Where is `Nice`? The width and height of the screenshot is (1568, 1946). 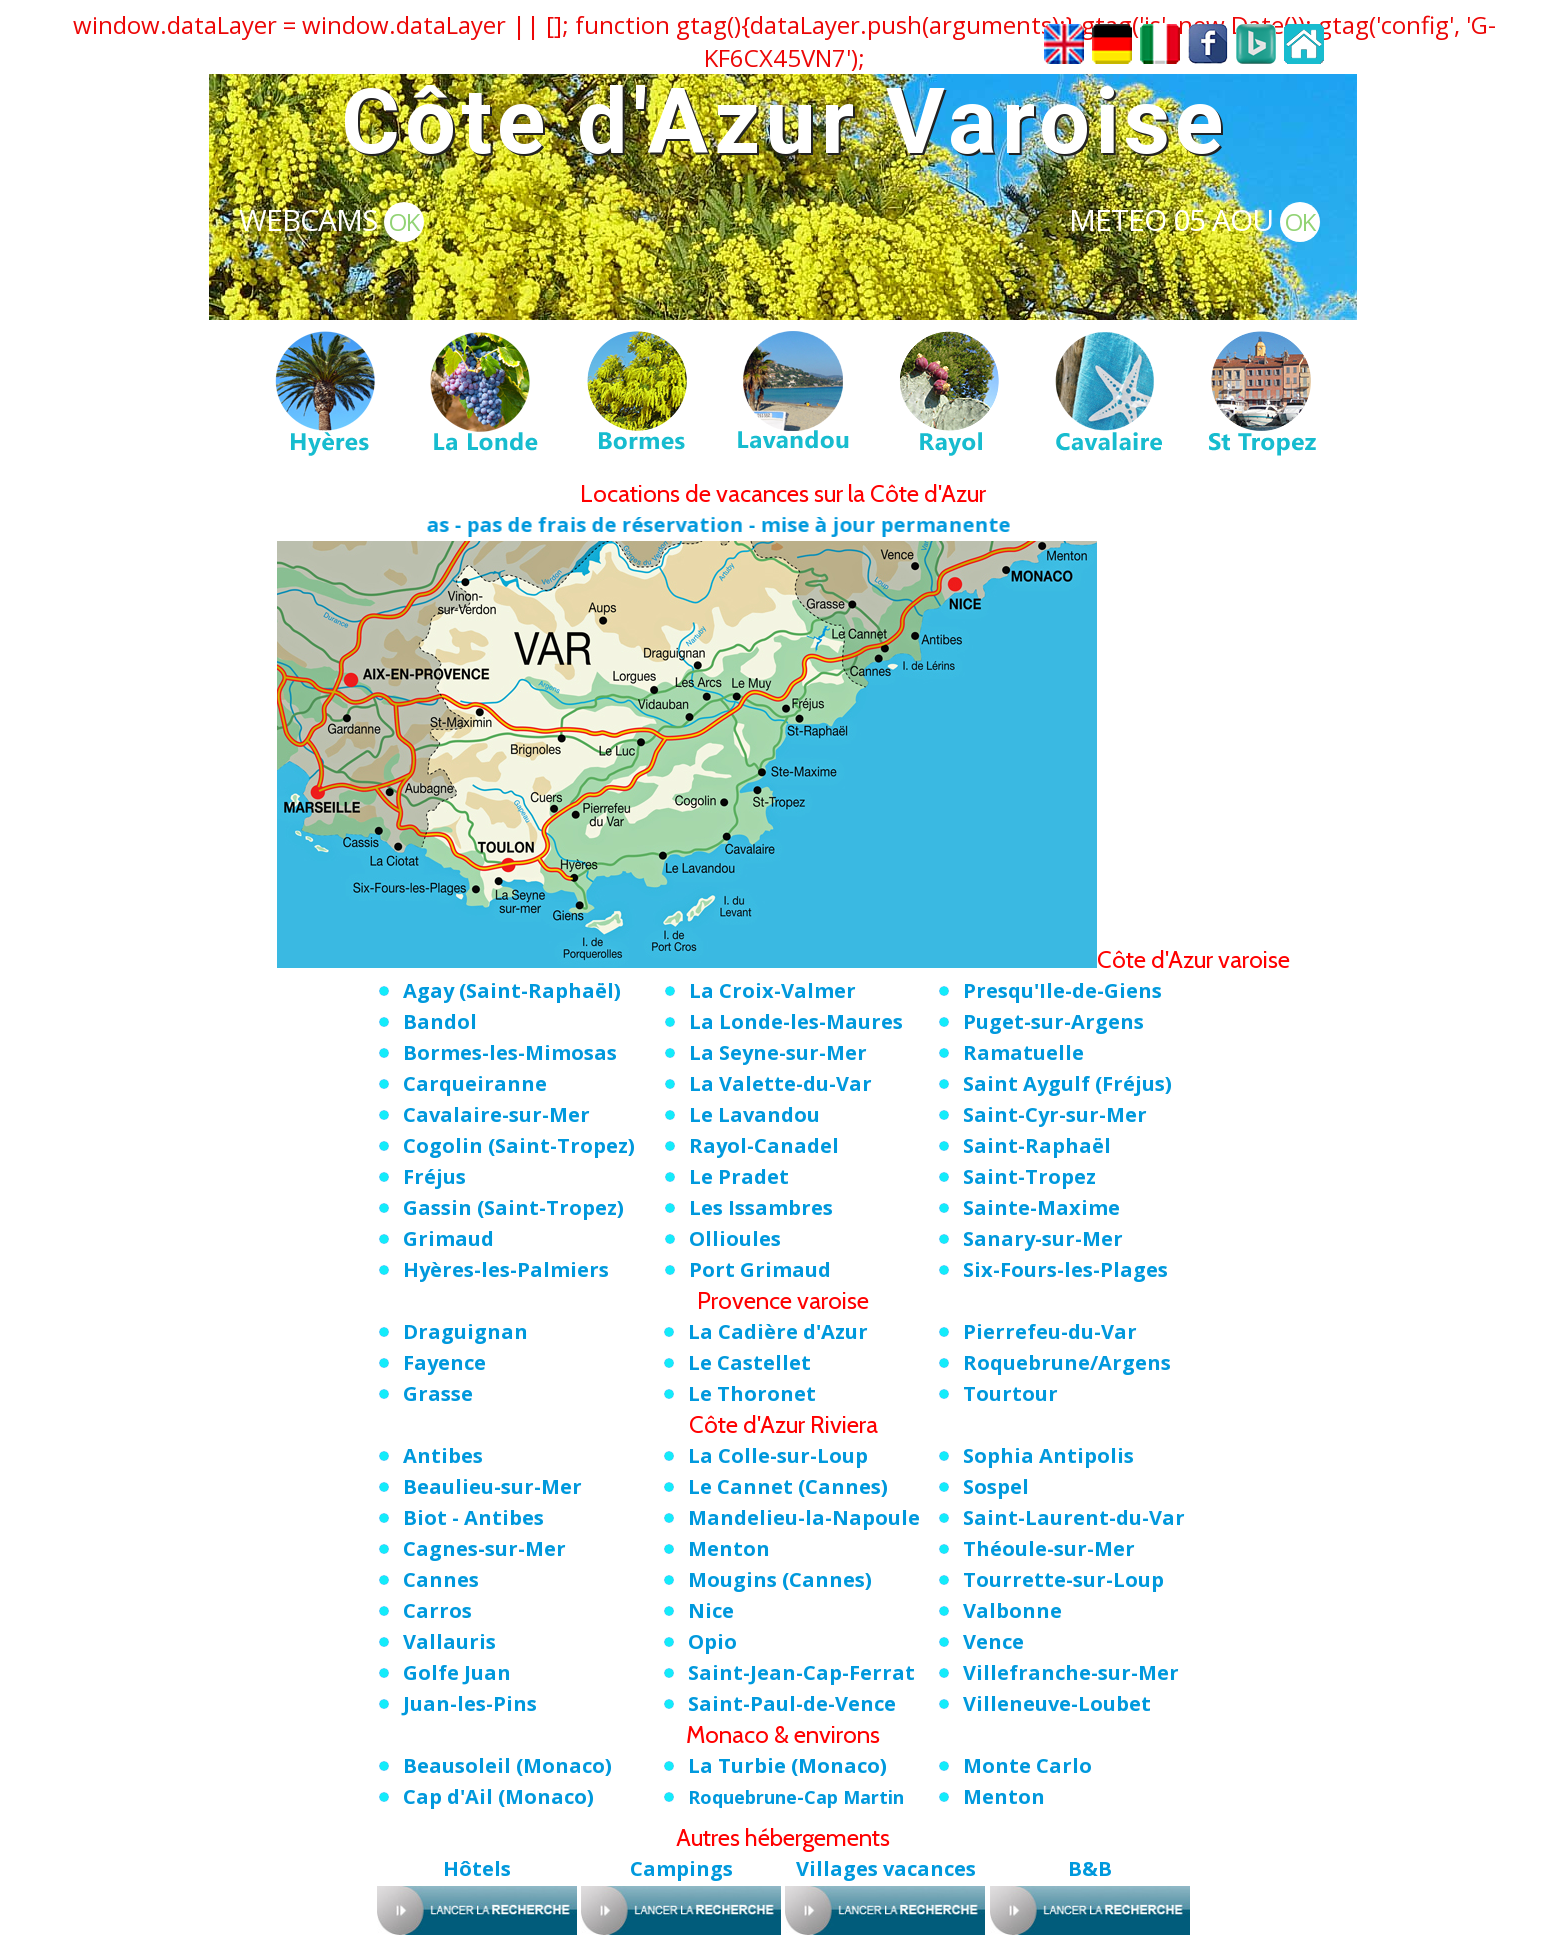
Nice is located at coordinates (711, 1610).